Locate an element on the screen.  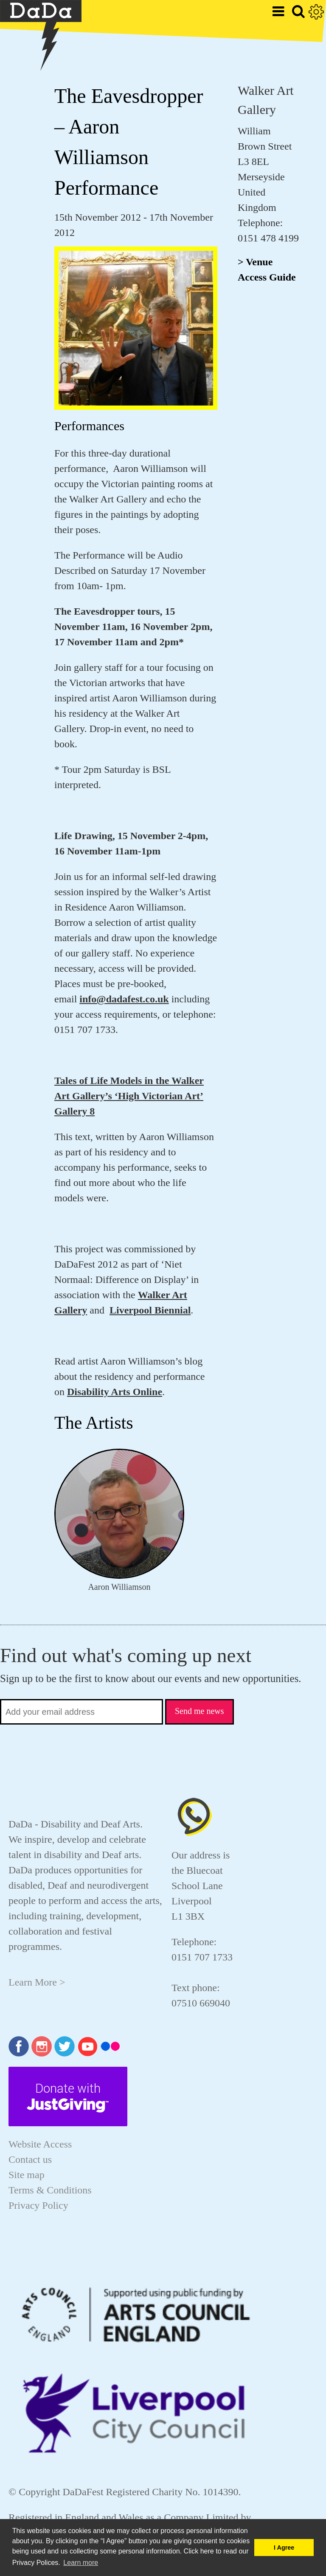
I Agree [button] is located at coordinates (284, 2547).